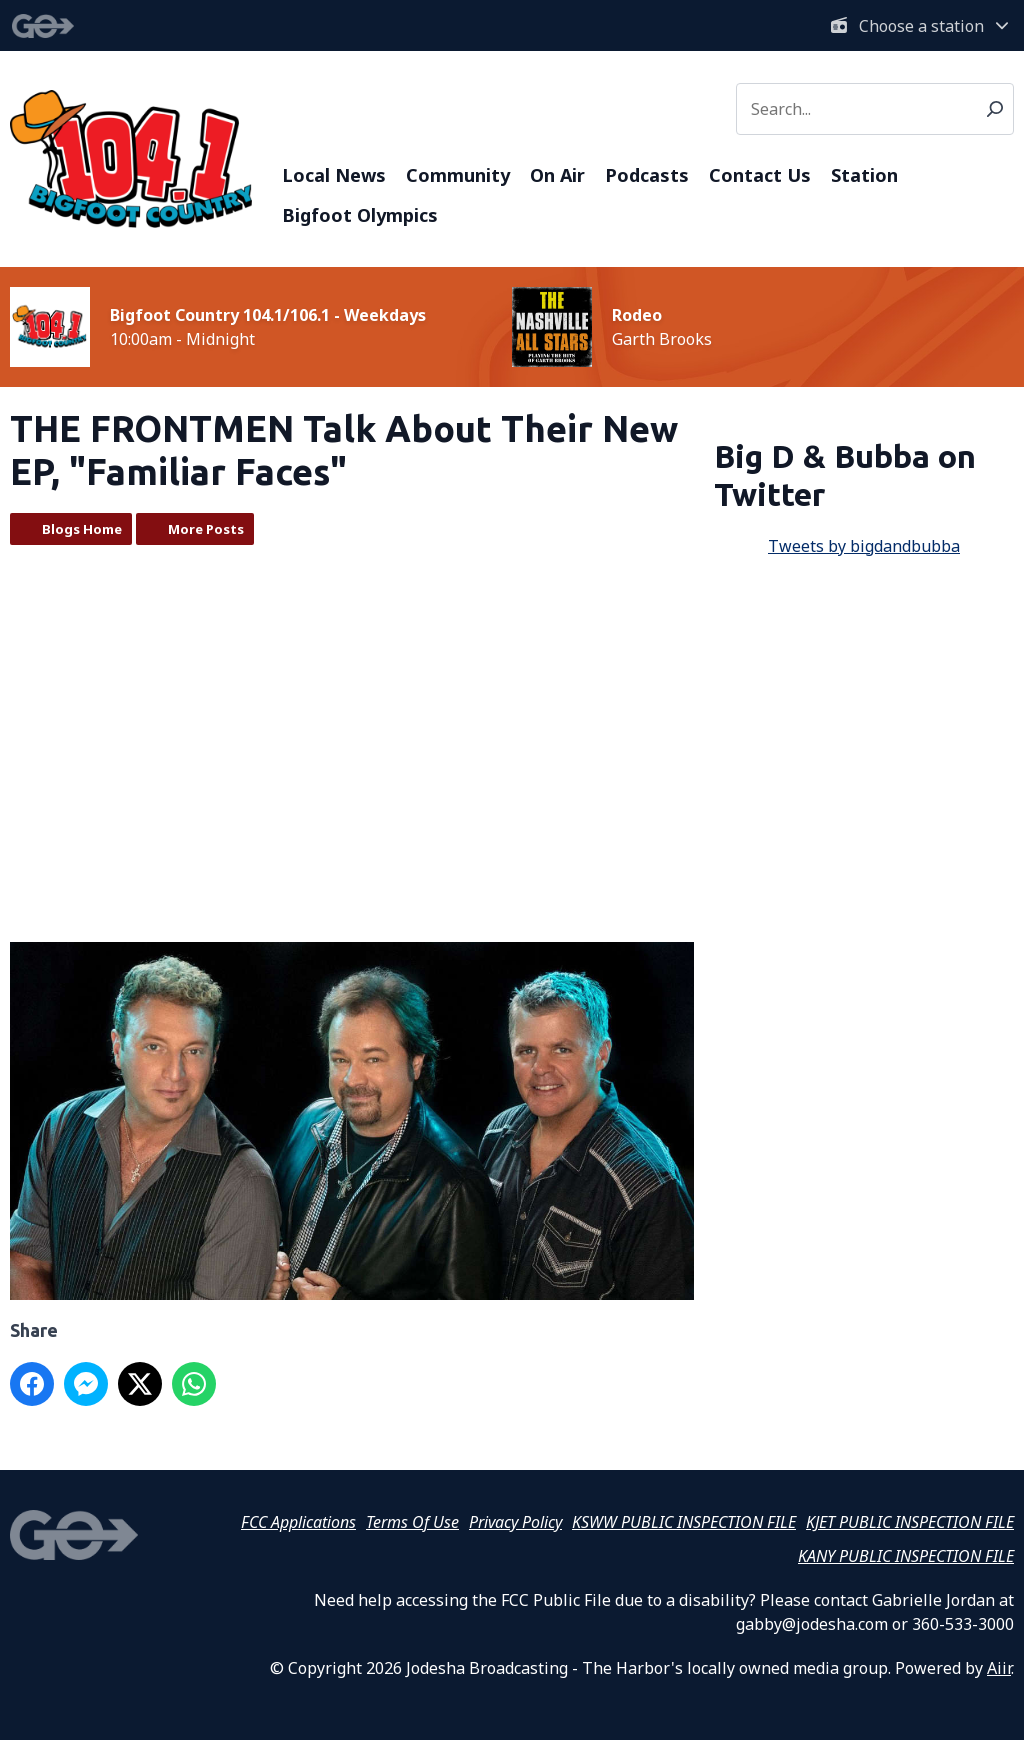  What do you see at coordinates (557, 175) in the screenshot?
I see `On Air` at bounding box center [557, 175].